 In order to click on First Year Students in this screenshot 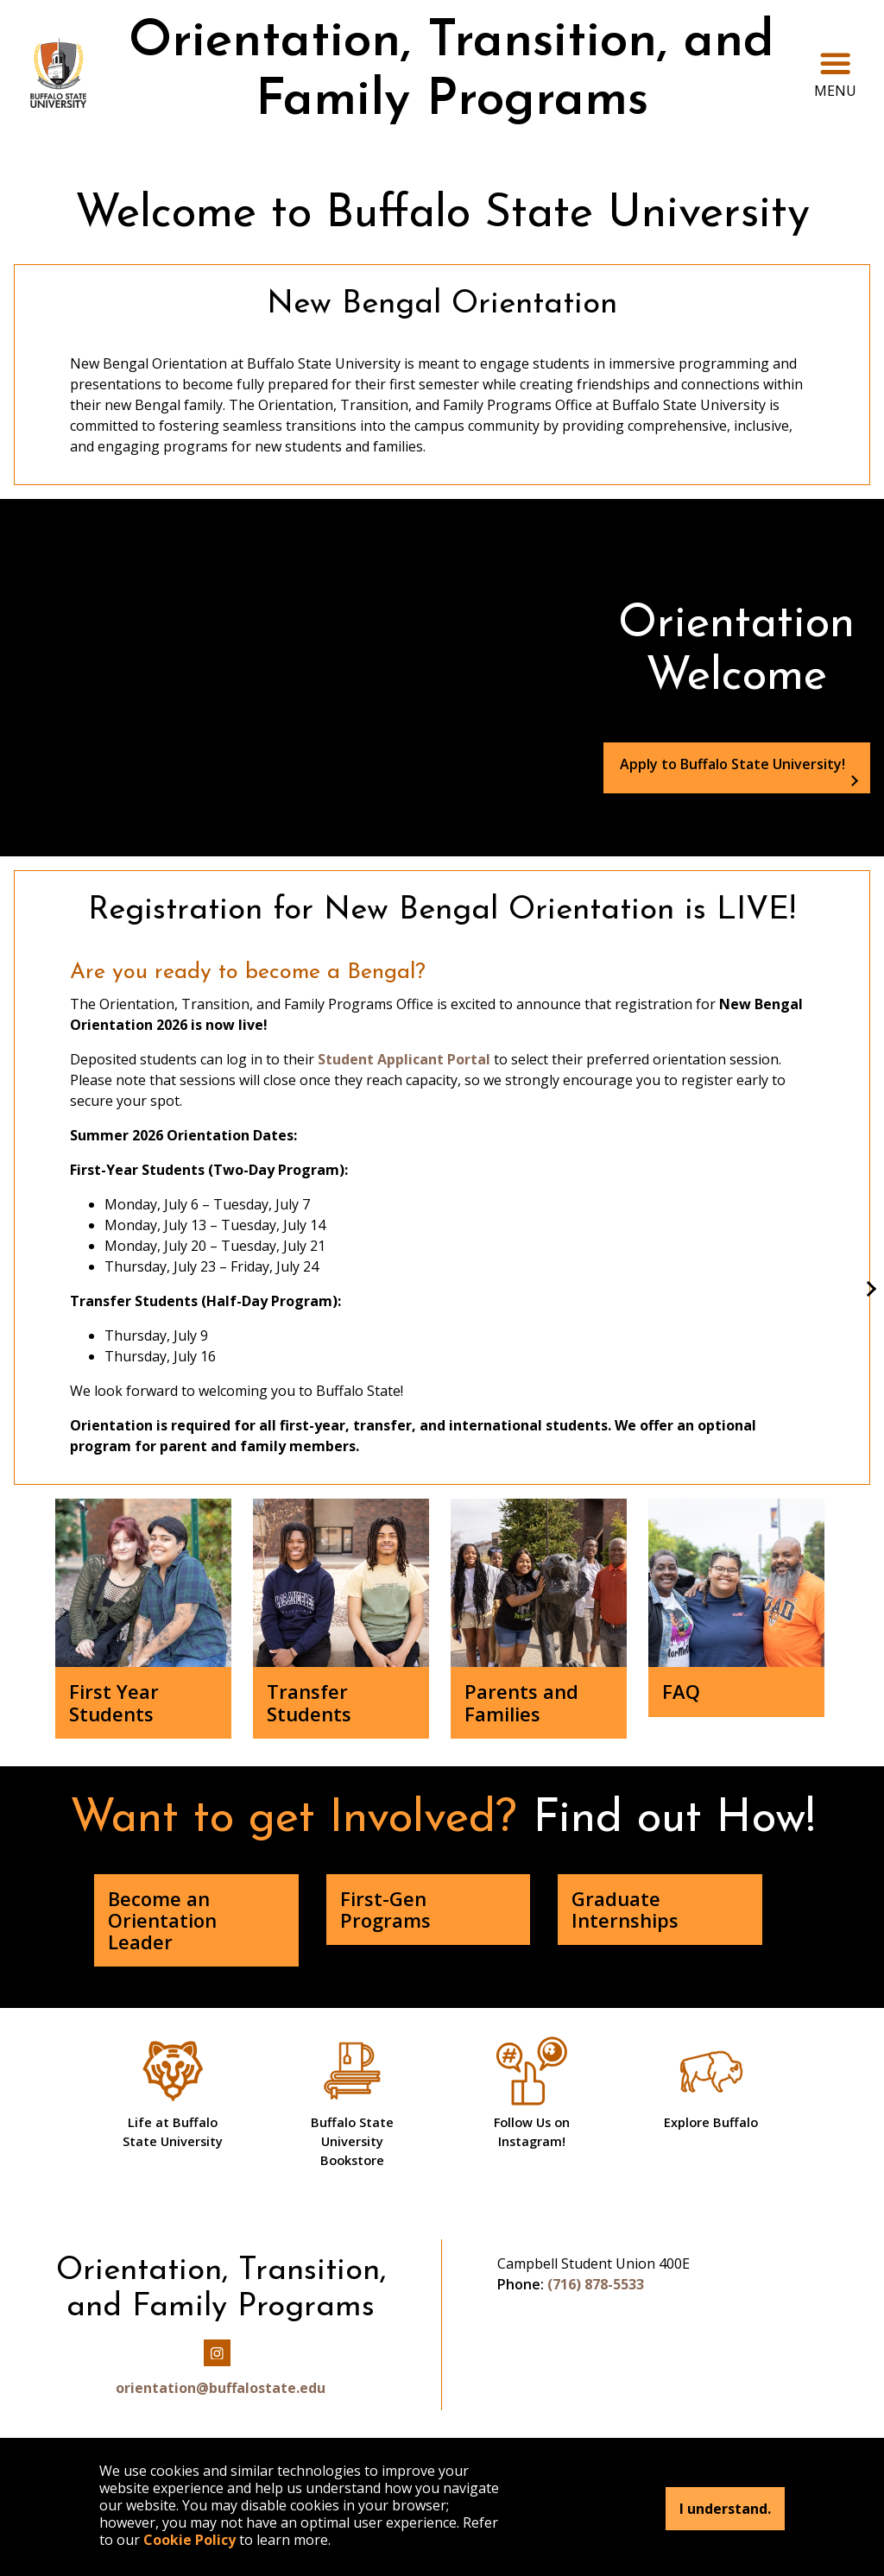, I will do `click(114, 1702)`.